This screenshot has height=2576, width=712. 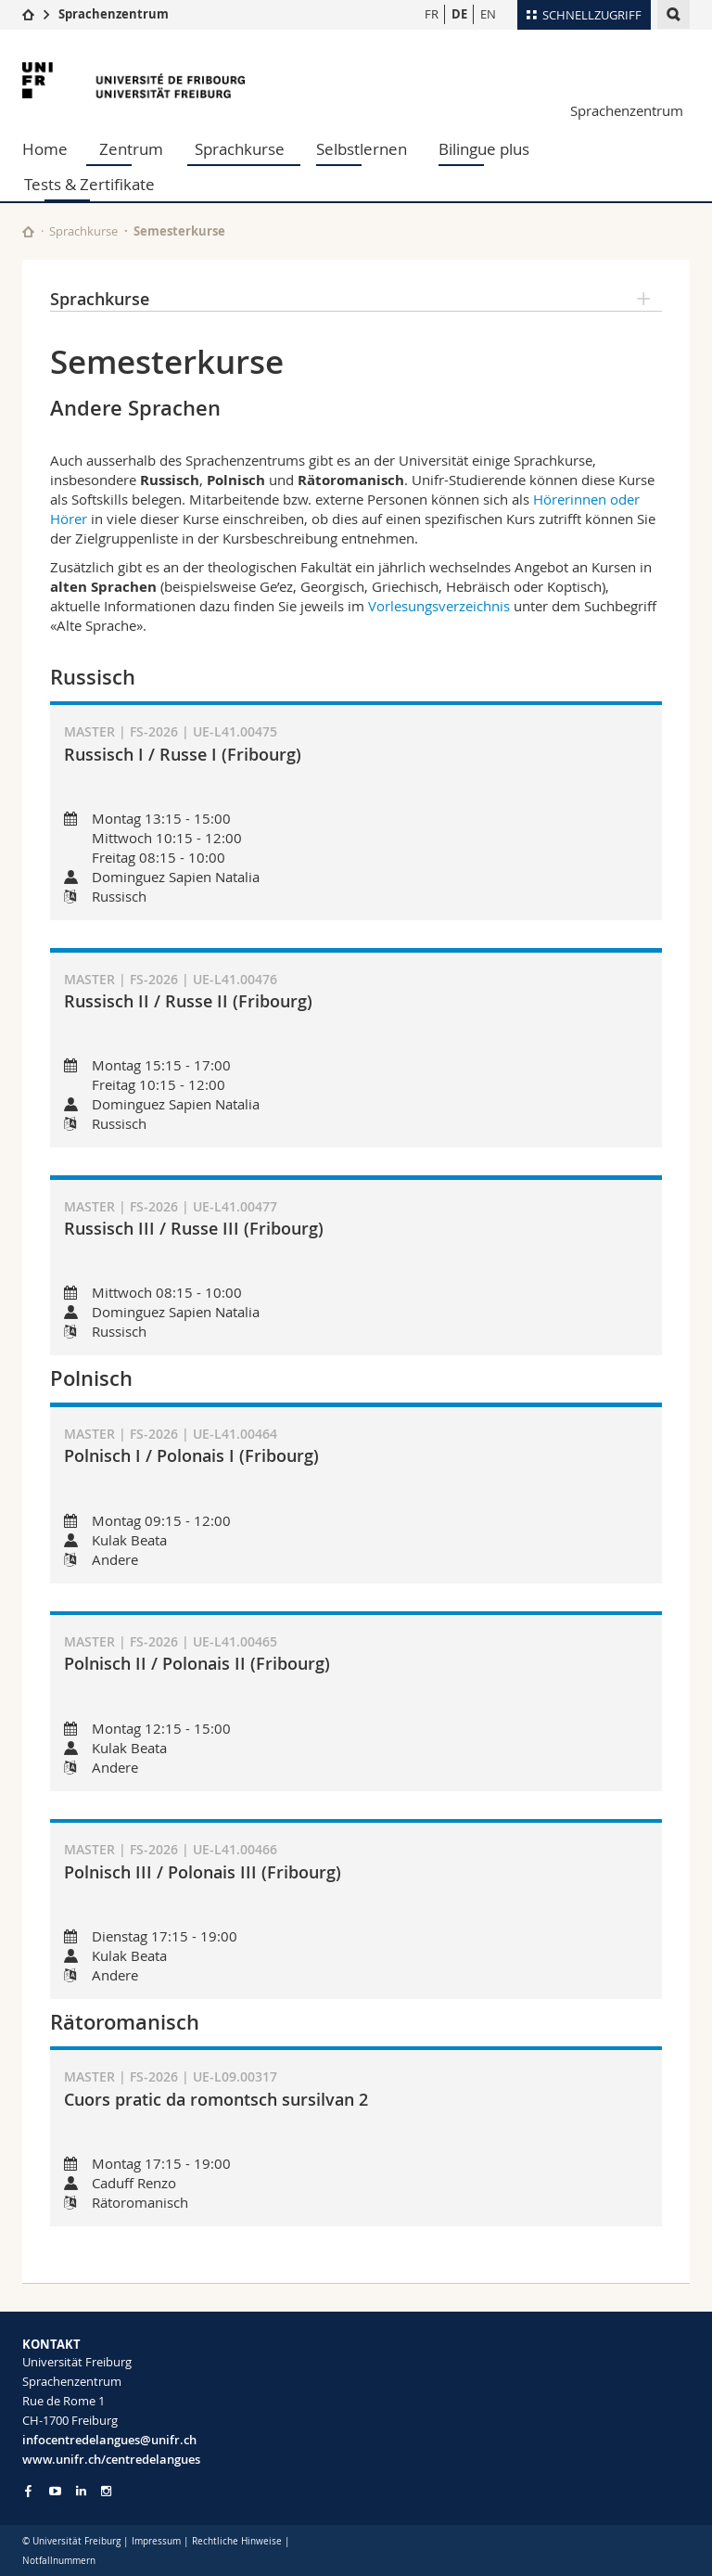 I want to click on EN, so click(x=488, y=14).